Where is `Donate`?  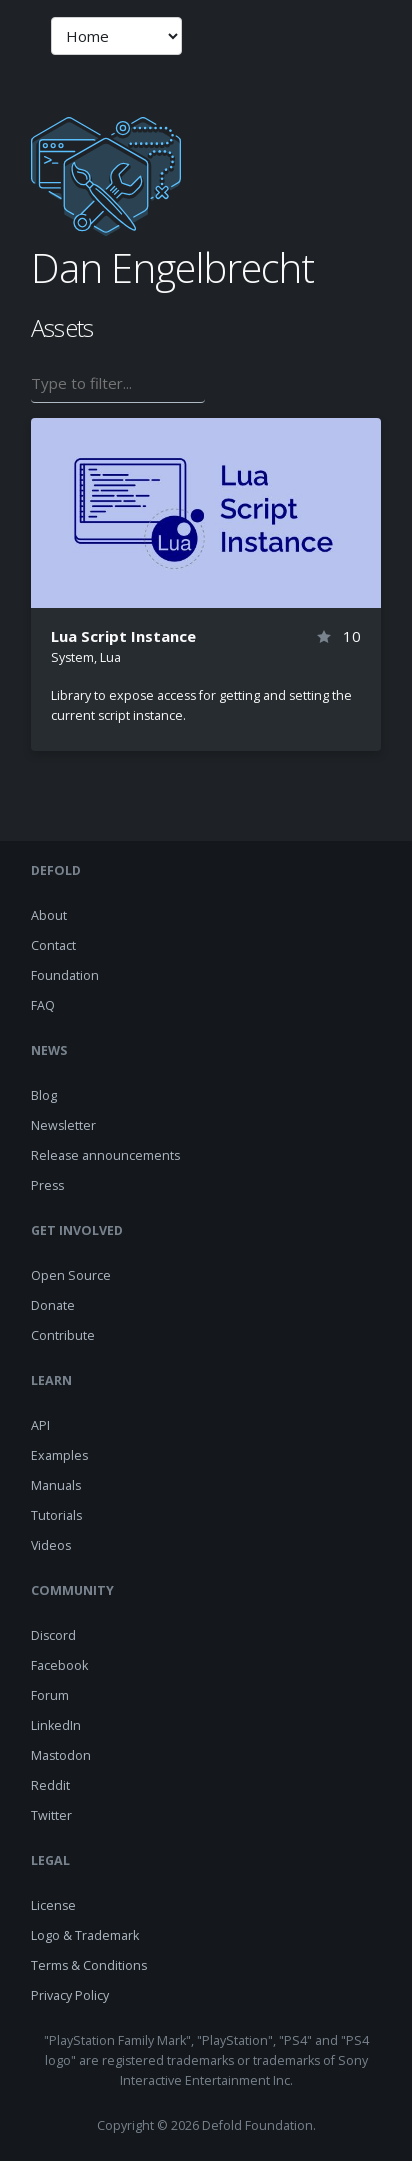 Donate is located at coordinates (53, 1305).